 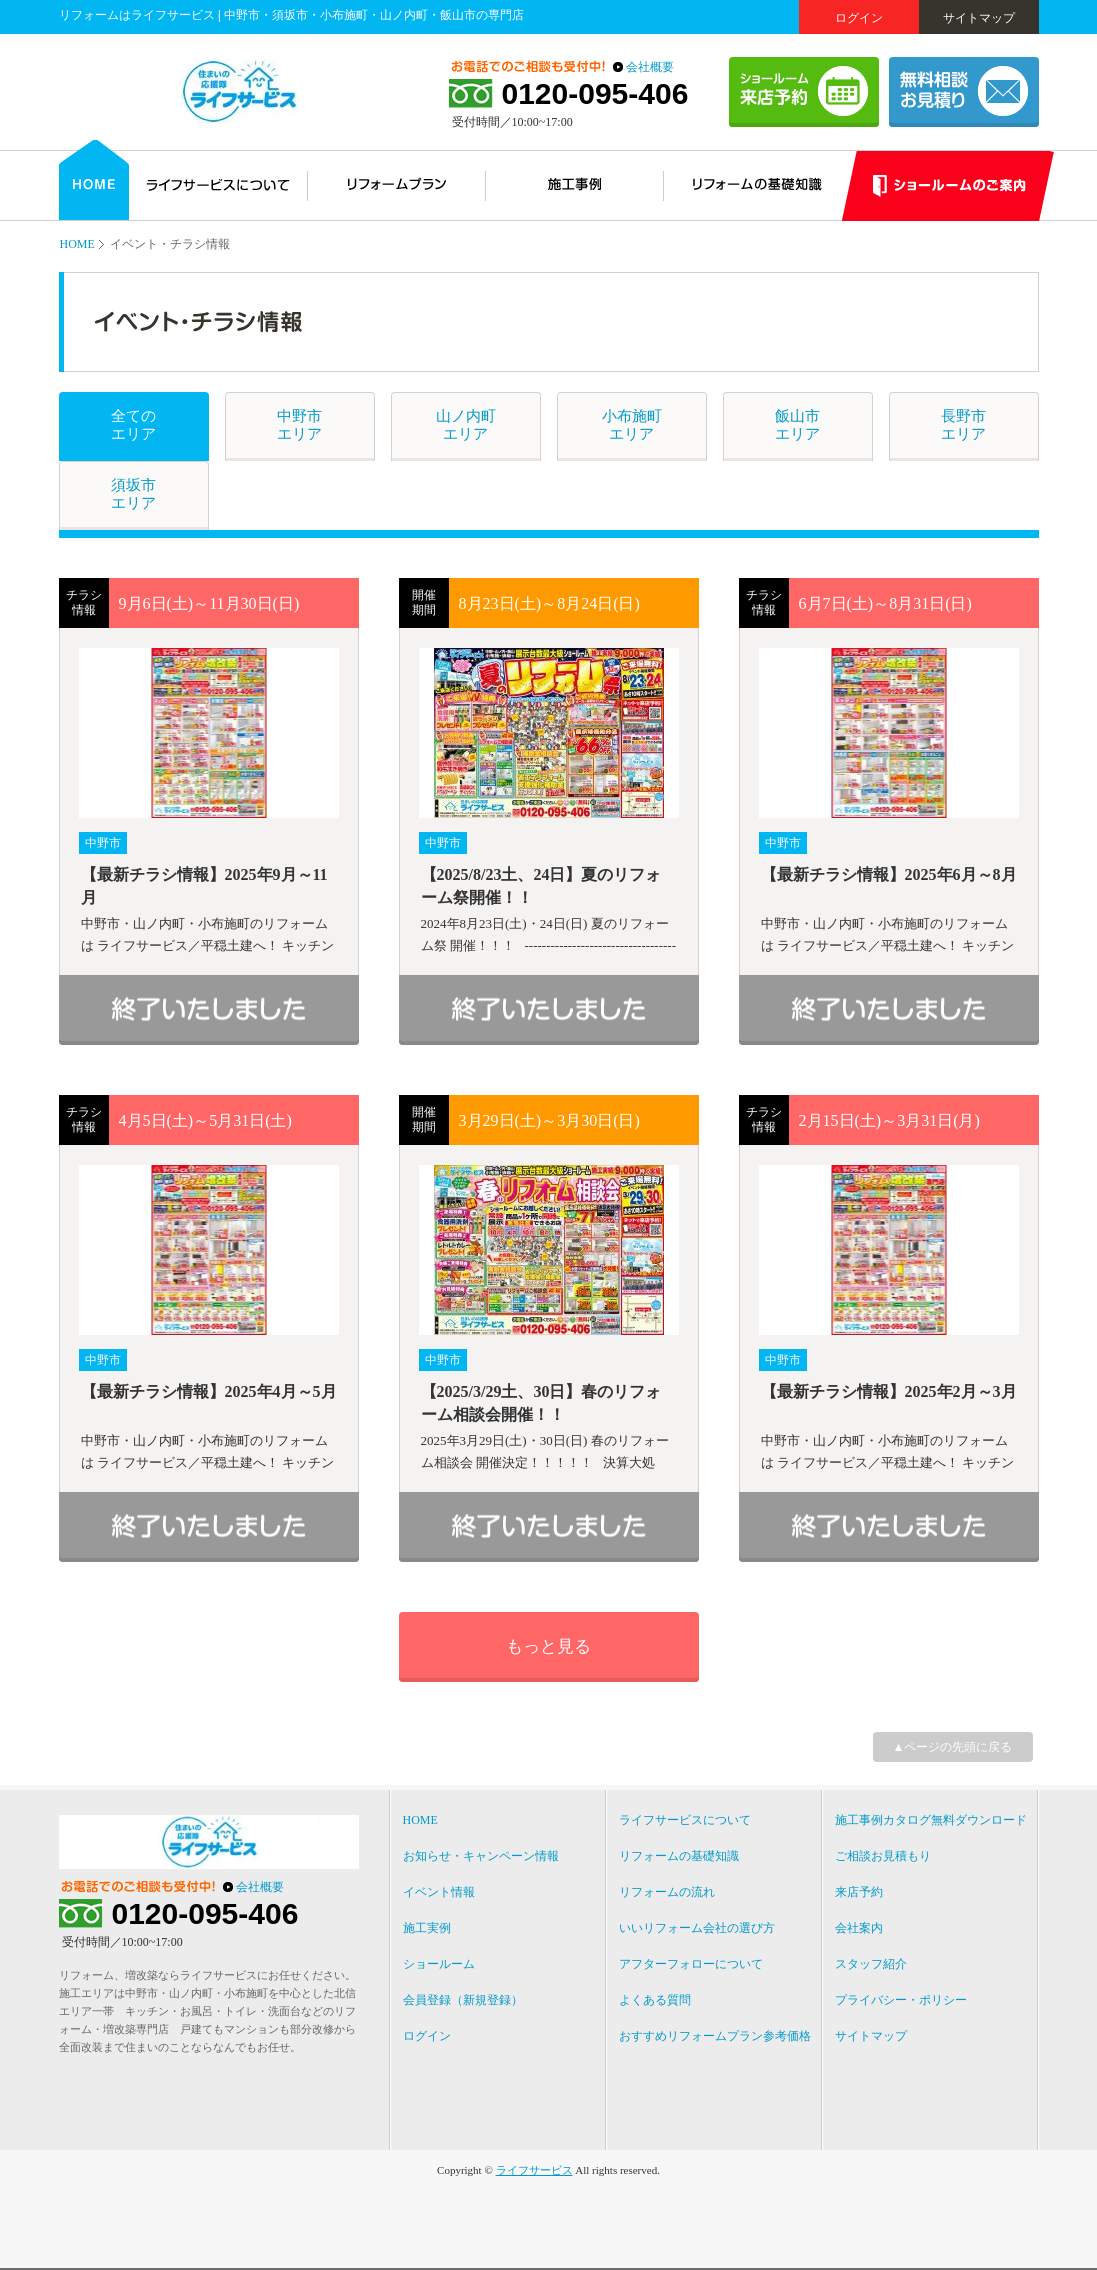 I want to click on ▲ページの先頭に戻る, so click(x=953, y=1747).